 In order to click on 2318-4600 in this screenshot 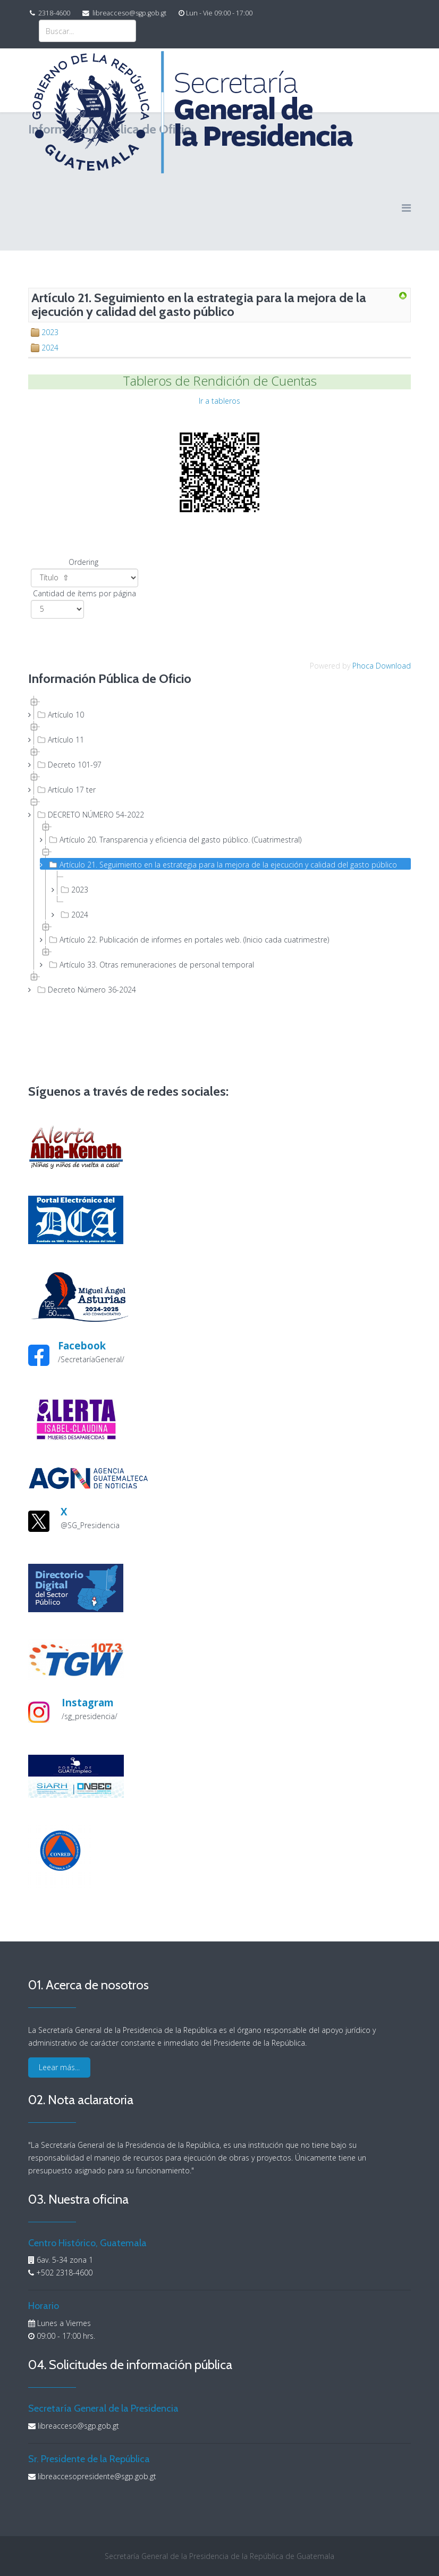, I will do `click(54, 13)`.